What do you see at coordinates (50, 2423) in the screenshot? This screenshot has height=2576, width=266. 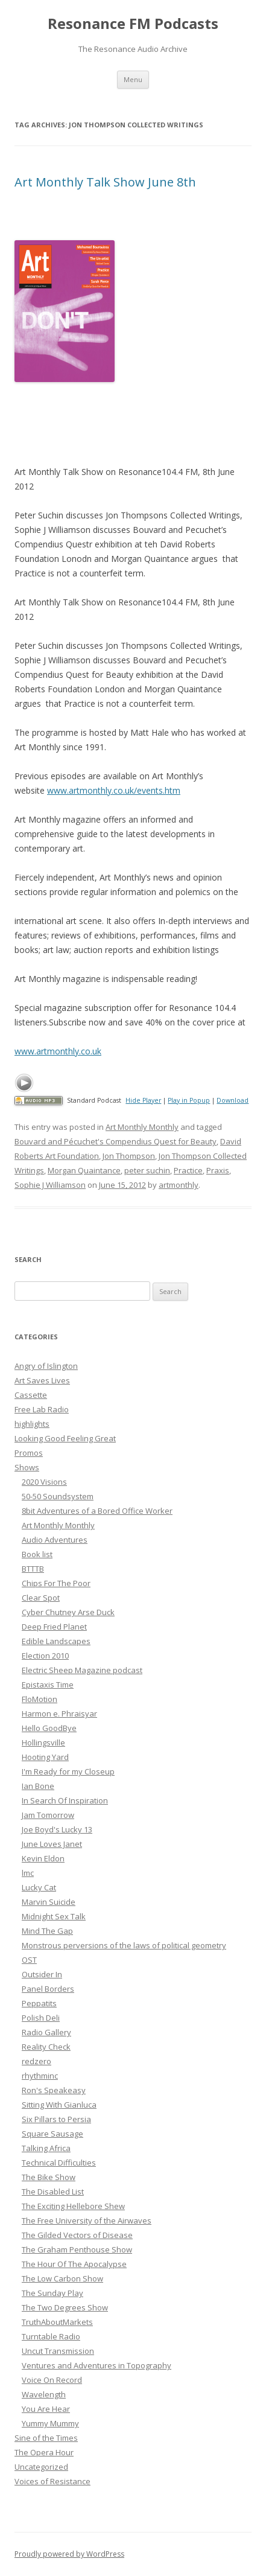 I see `Yummy Mummy` at bounding box center [50, 2423].